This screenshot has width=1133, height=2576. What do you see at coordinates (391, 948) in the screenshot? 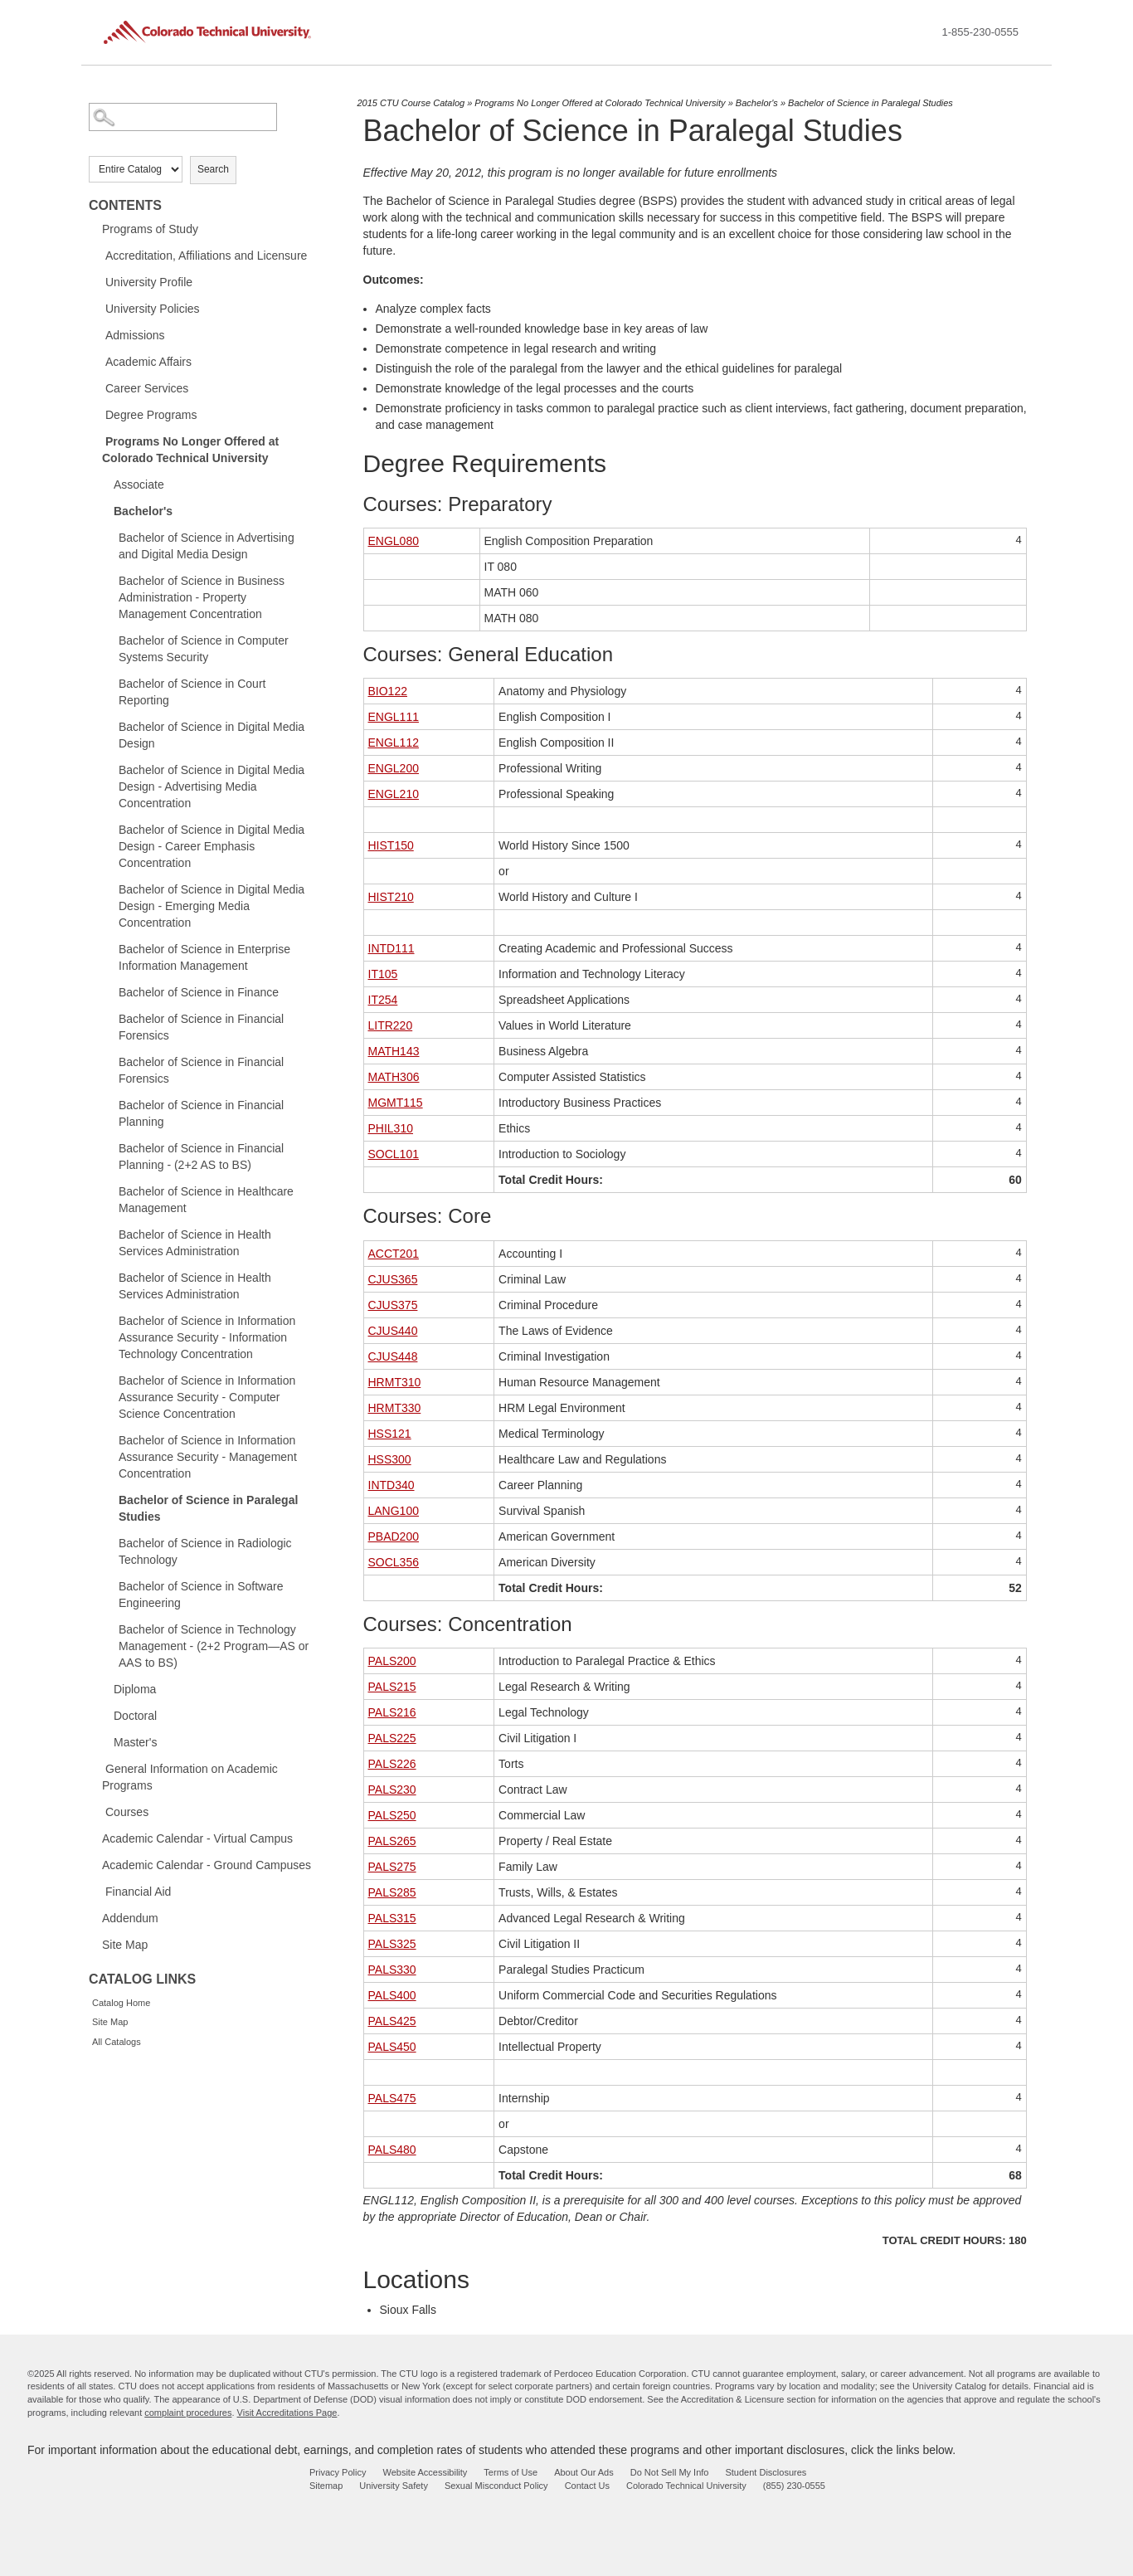
I see `INTD111` at bounding box center [391, 948].